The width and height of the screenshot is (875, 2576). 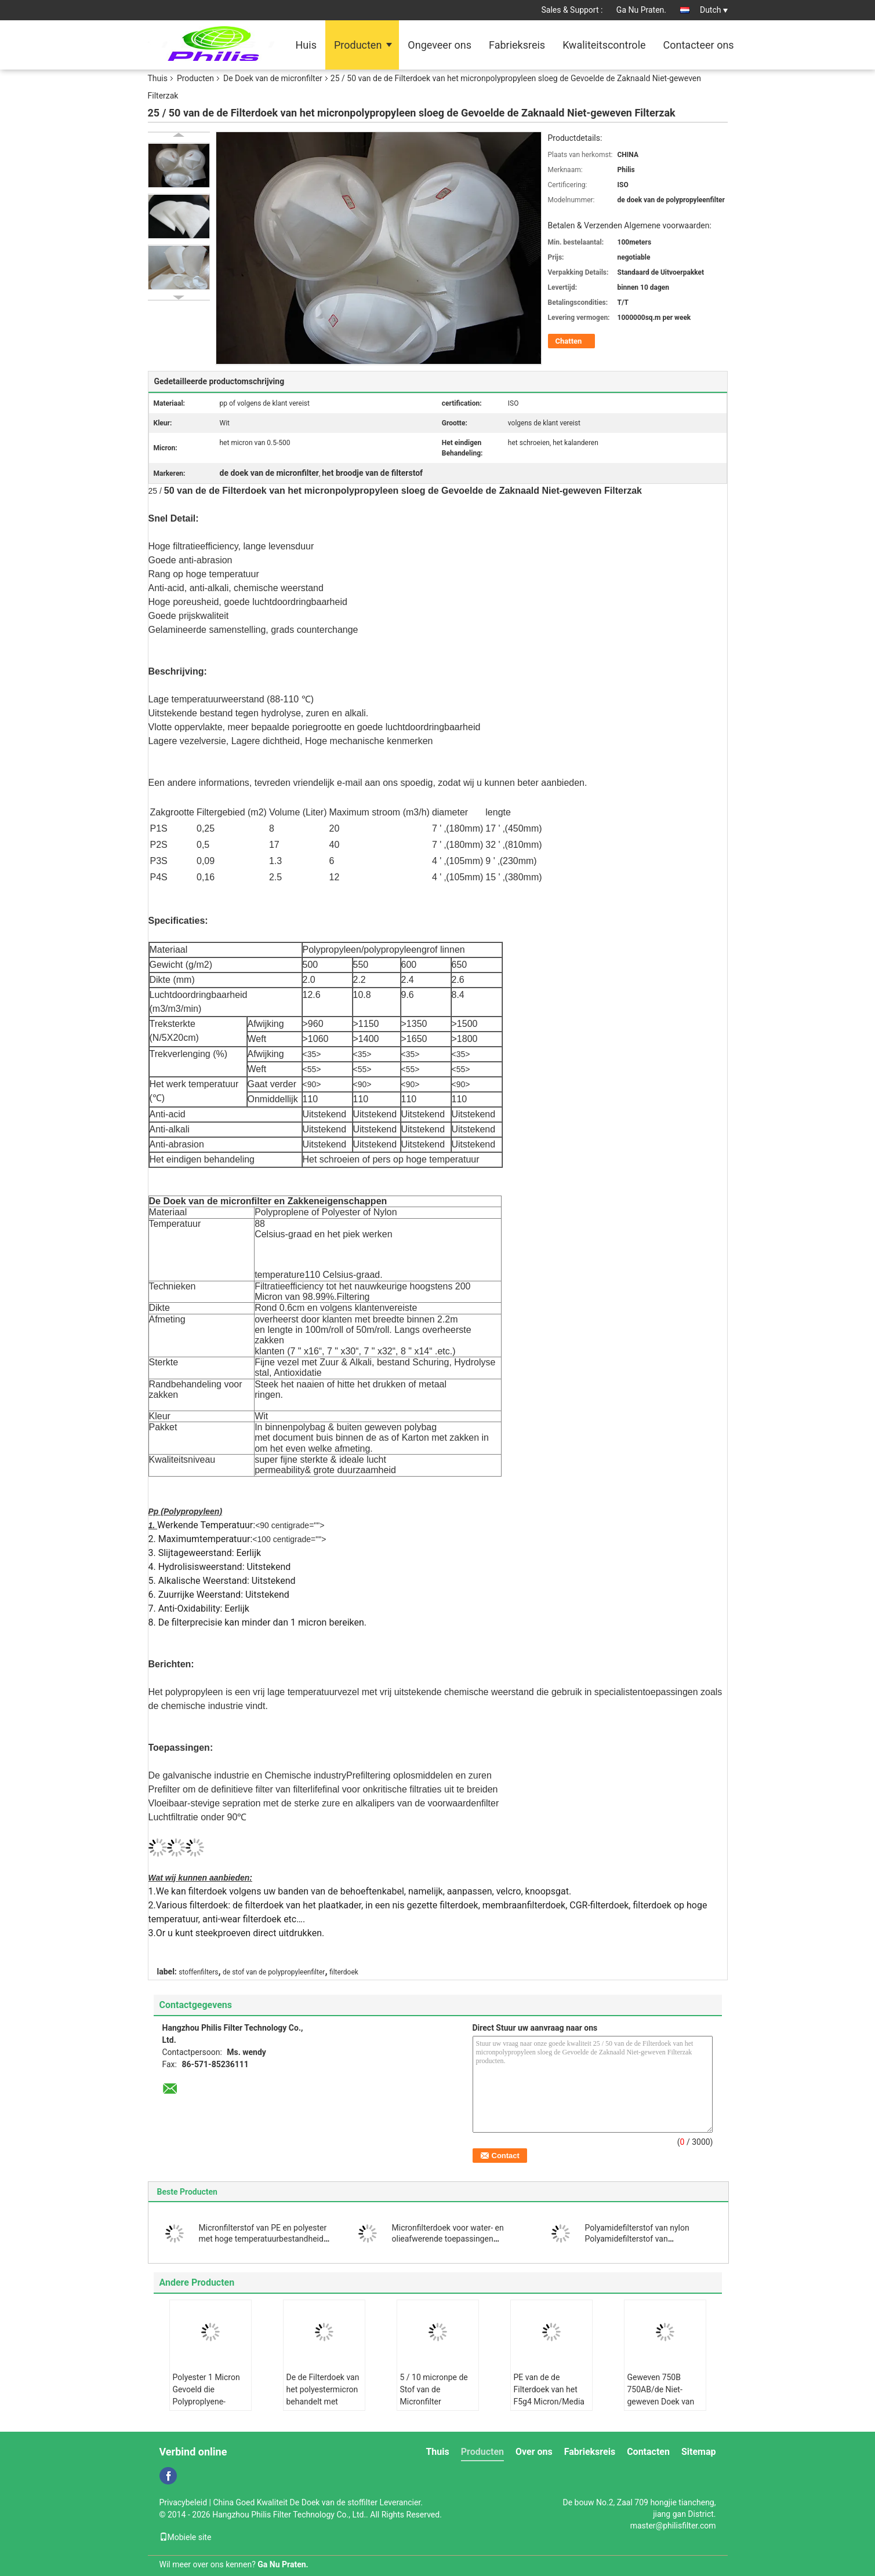 What do you see at coordinates (448, 2238) in the screenshot?
I see `Micronfilterdoek voor water- en olieafwerende toepassingen PE/polyester materiaal` at bounding box center [448, 2238].